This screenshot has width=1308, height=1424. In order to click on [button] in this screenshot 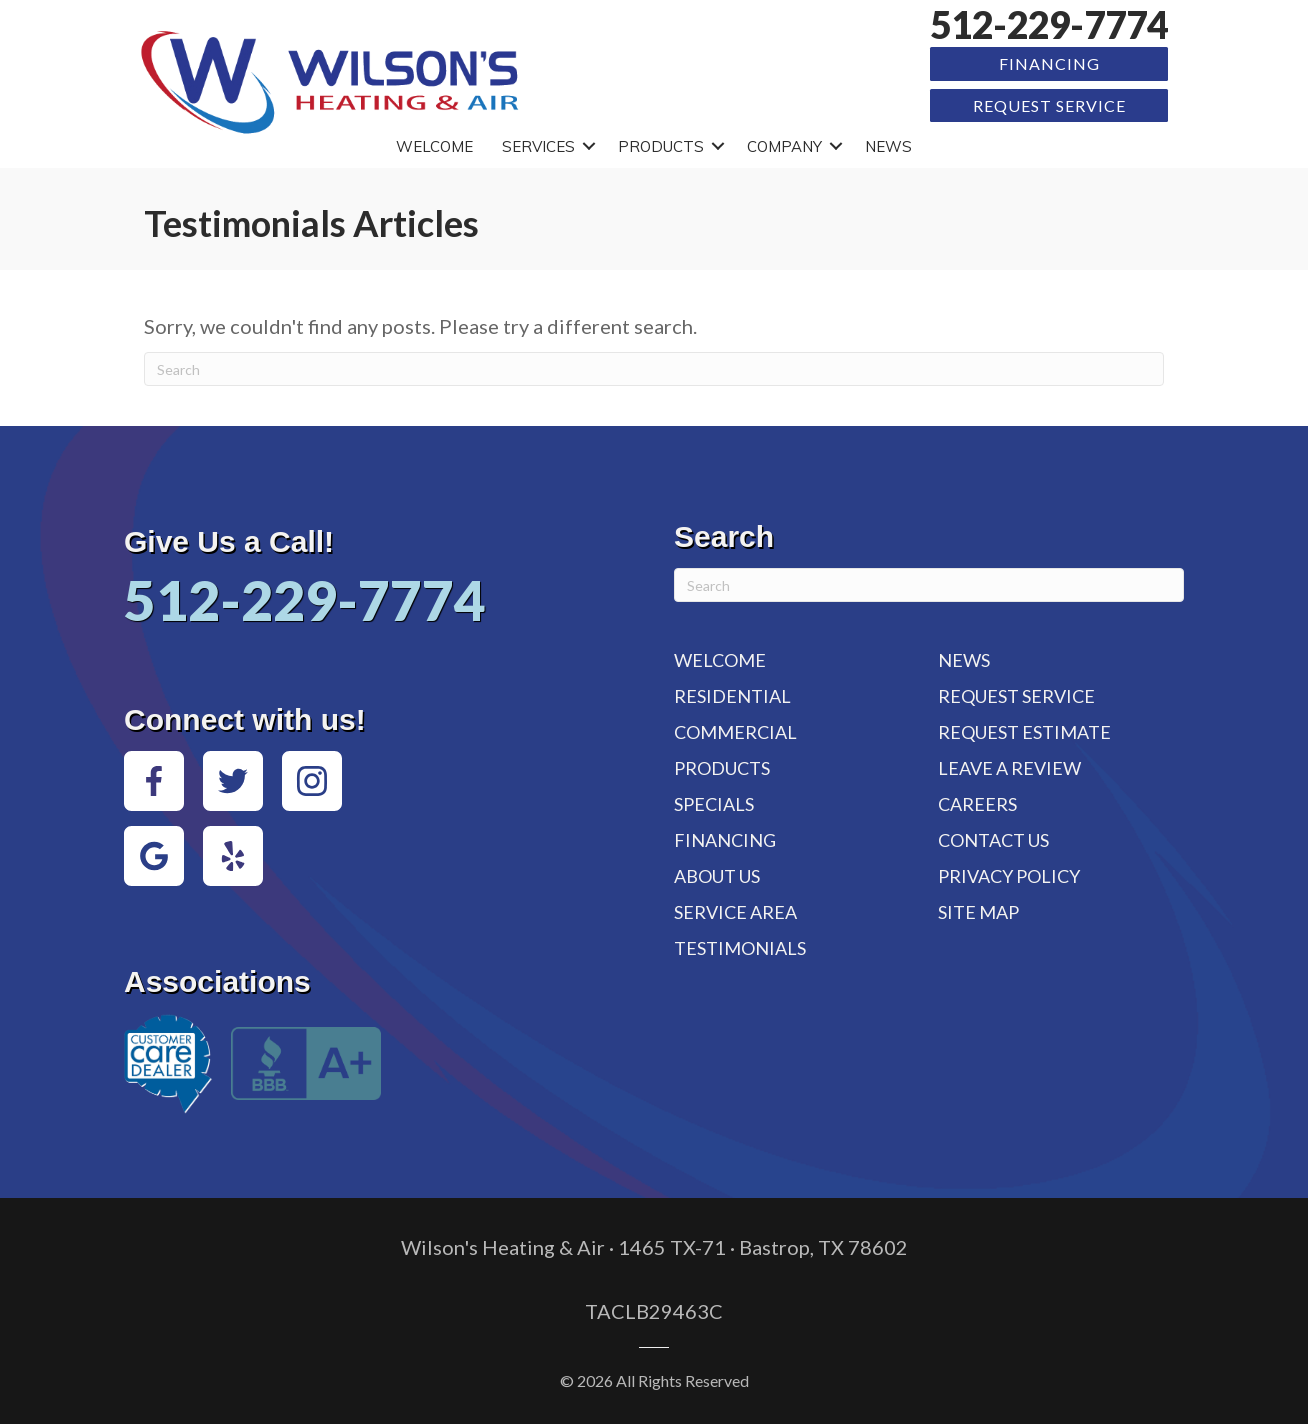, I will do `click(589, 146)`.